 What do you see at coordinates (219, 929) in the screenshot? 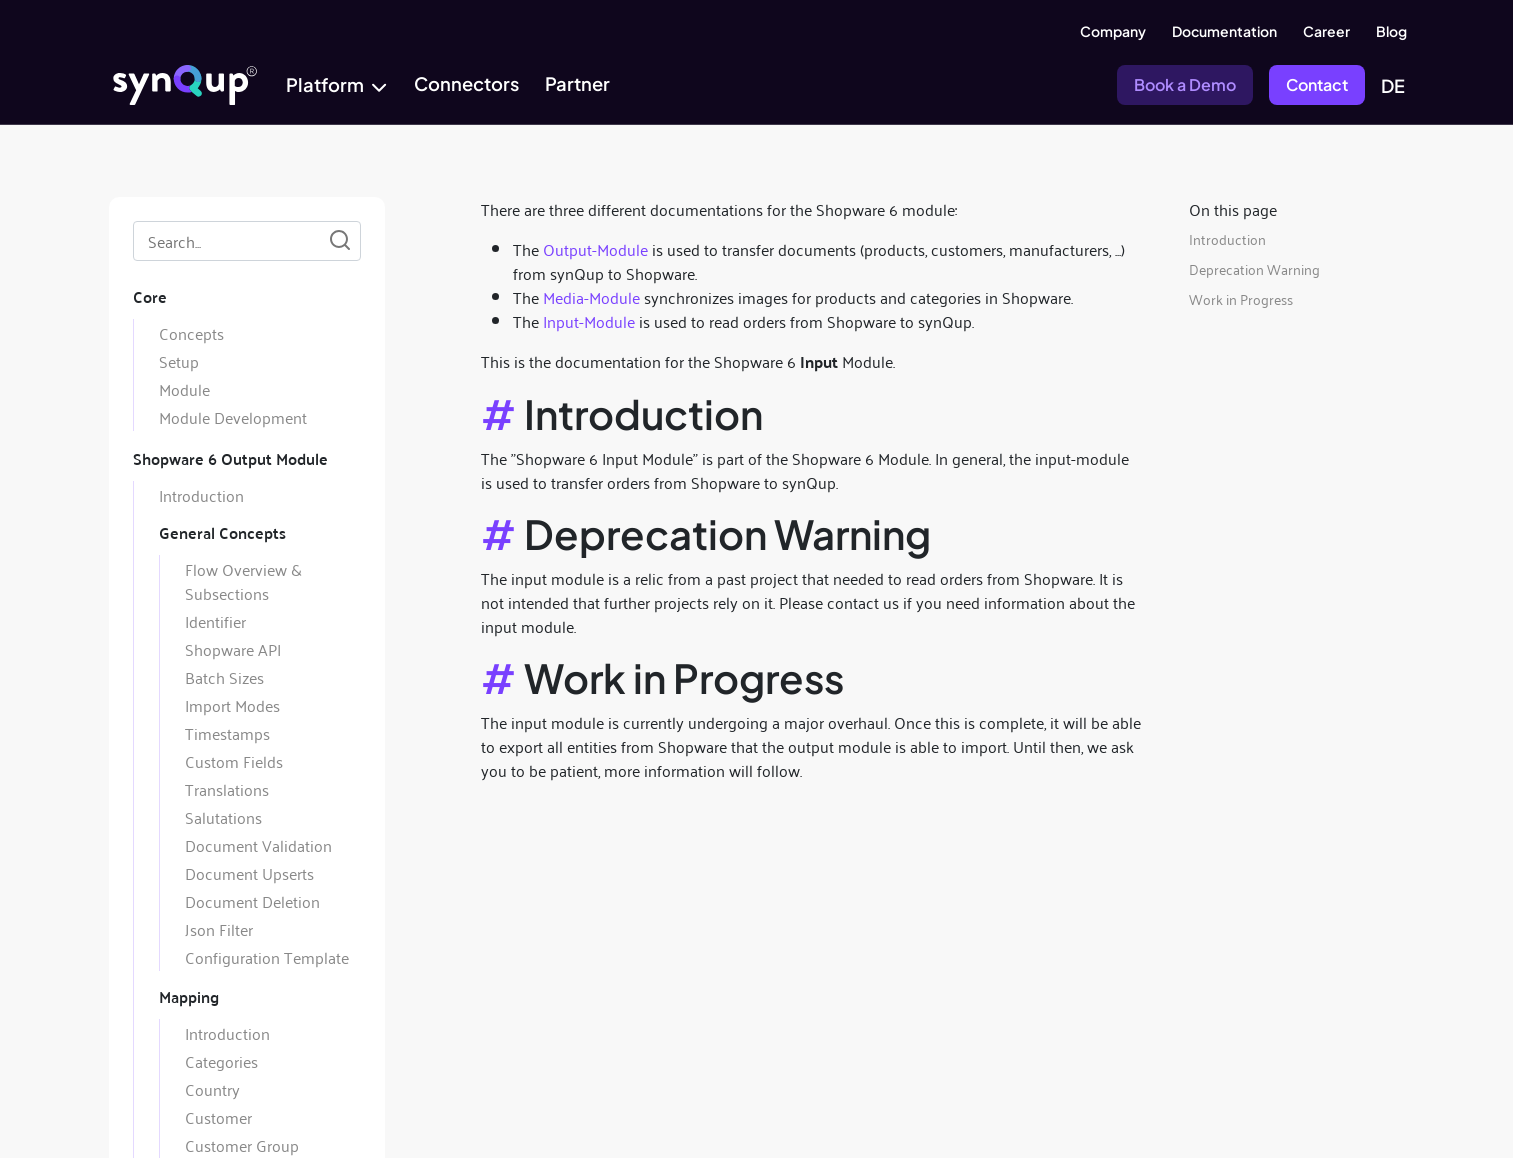
I see `Json Filter` at bounding box center [219, 929].